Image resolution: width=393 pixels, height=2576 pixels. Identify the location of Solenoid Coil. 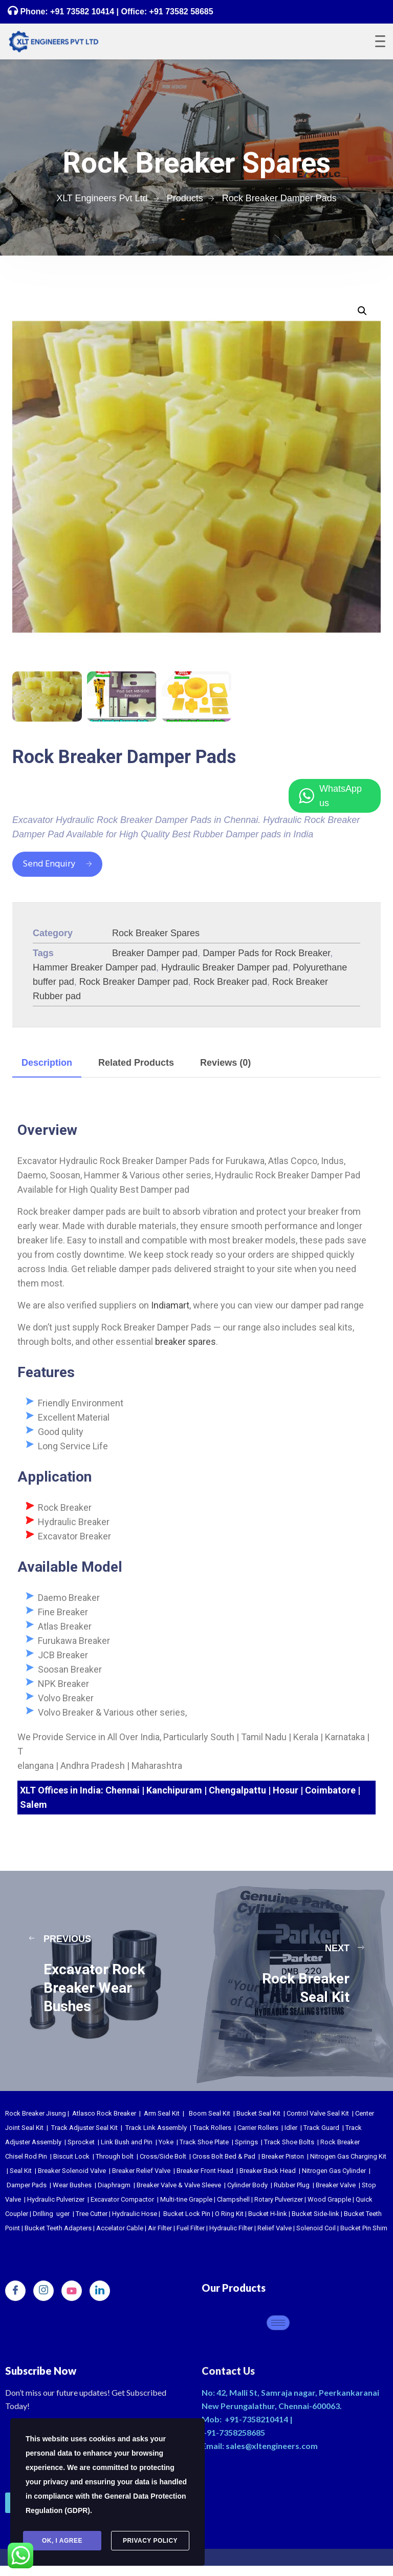
(316, 2228).